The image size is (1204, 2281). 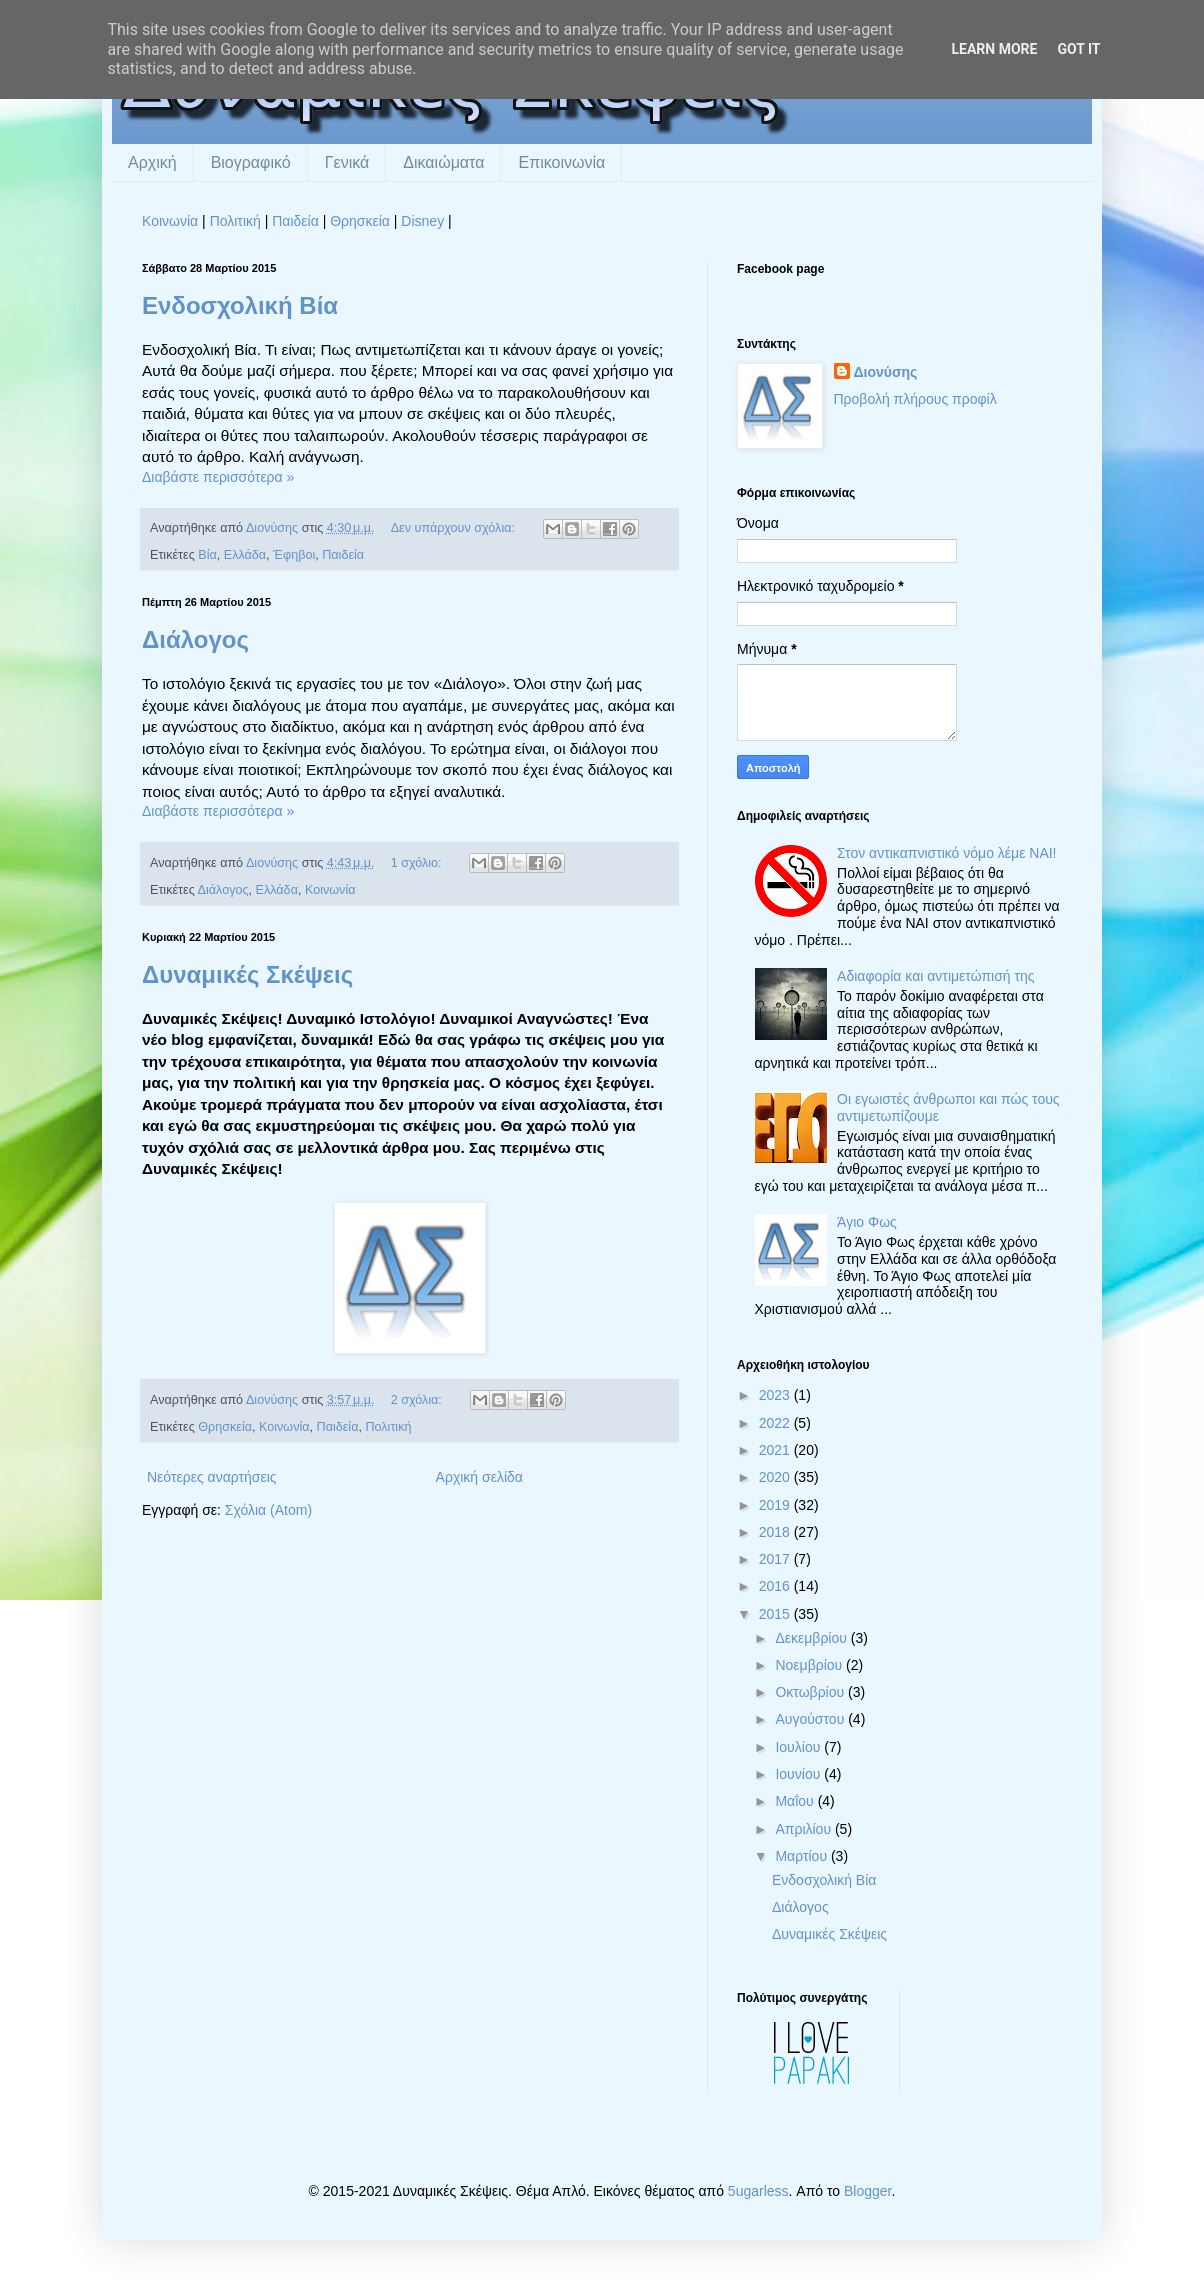 What do you see at coordinates (422, 221) in the screenshot?
I see `Disney` at bounding box center [422, 221].